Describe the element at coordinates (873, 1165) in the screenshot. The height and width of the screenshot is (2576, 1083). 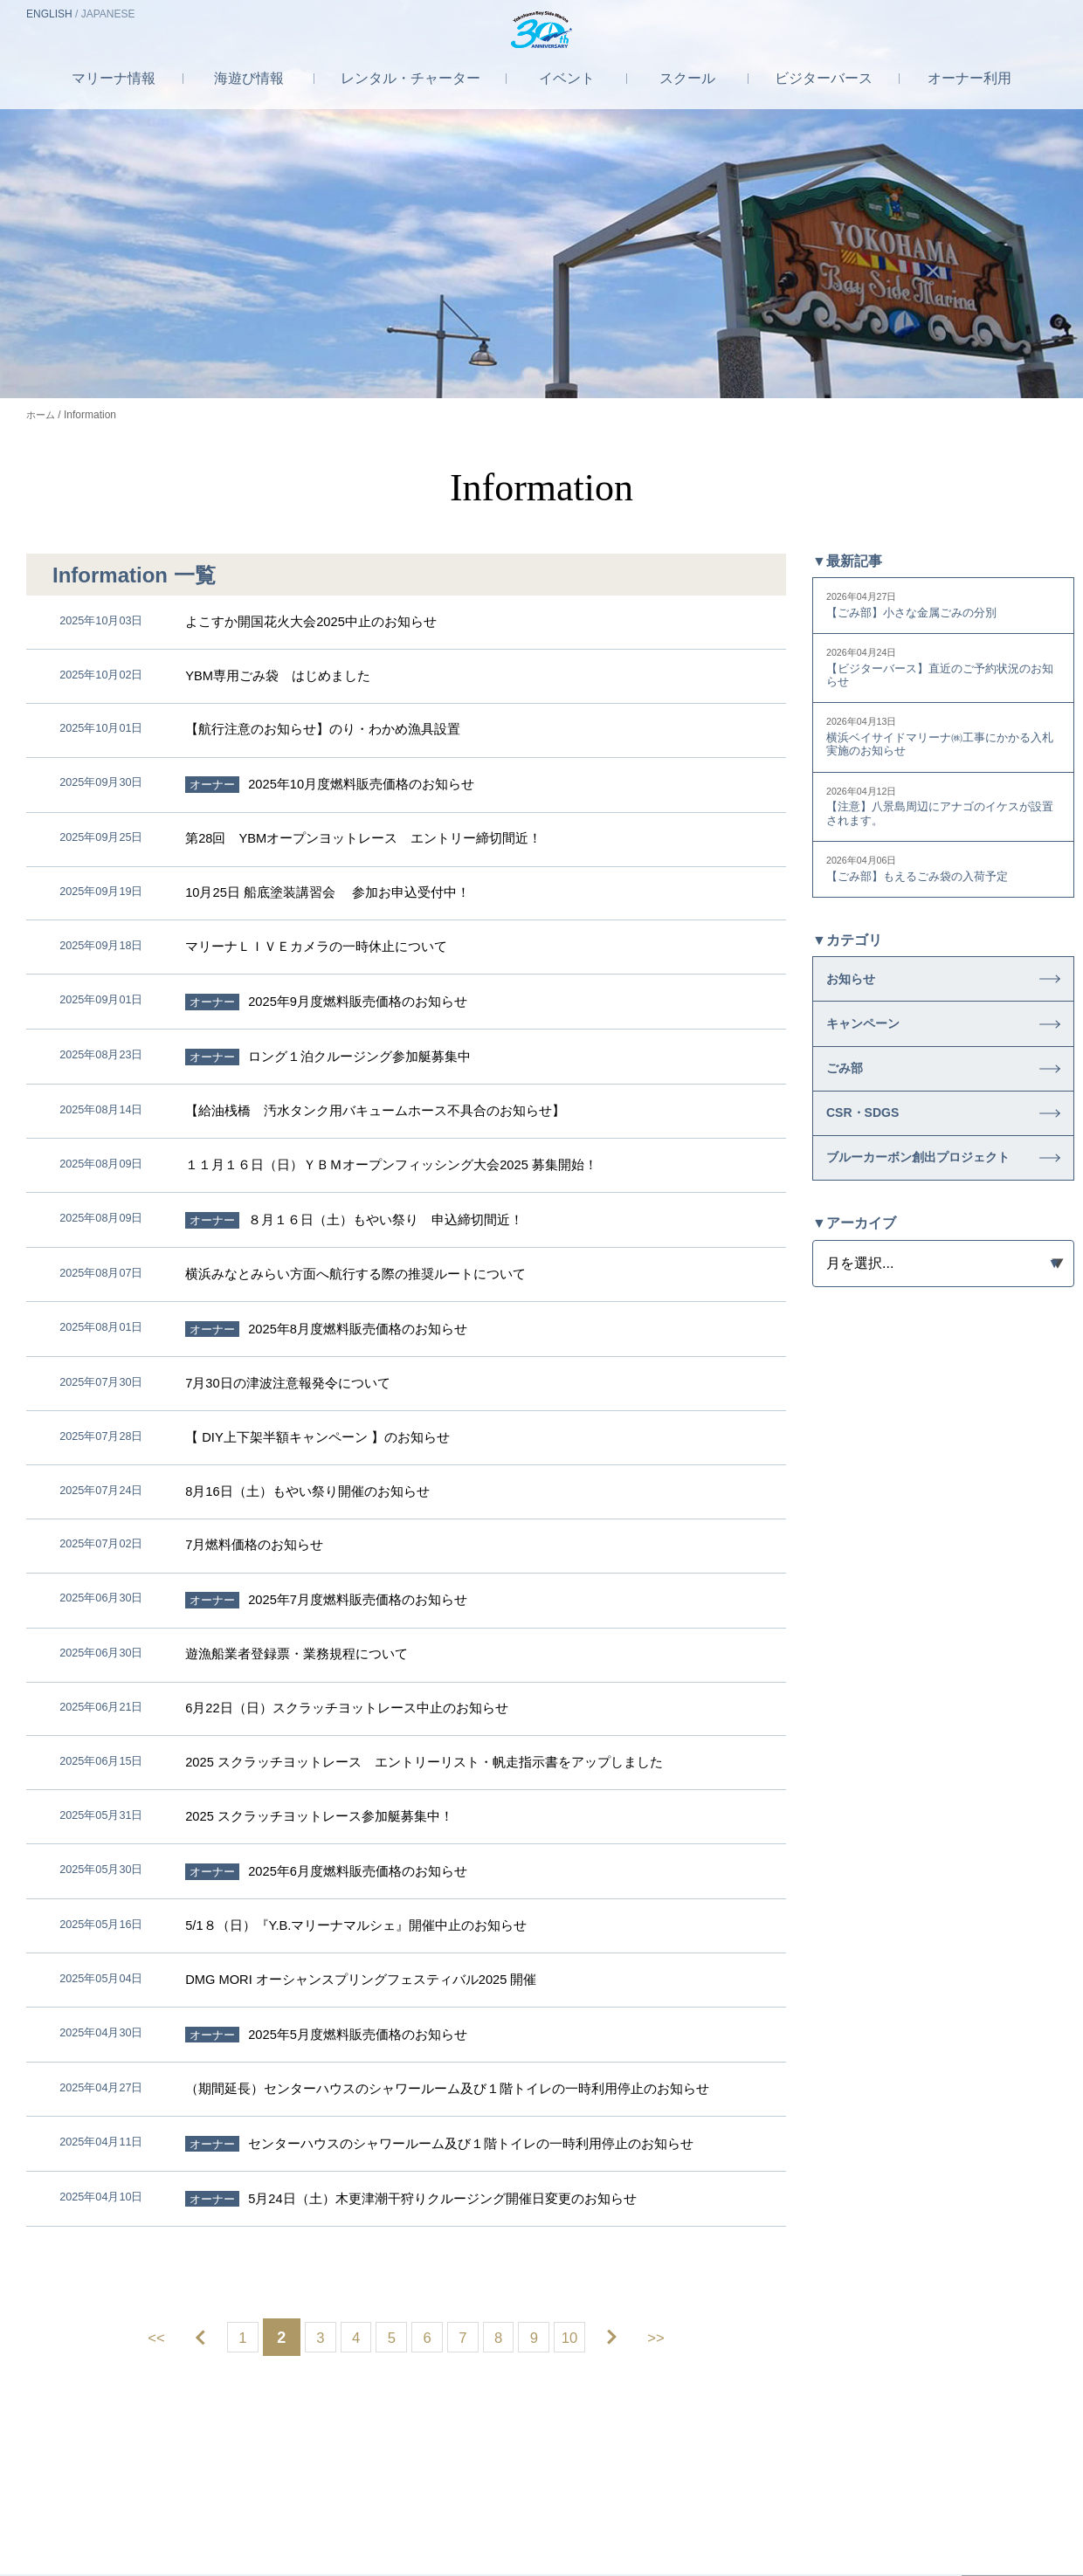
I see `CSR・SDGS` at that location.